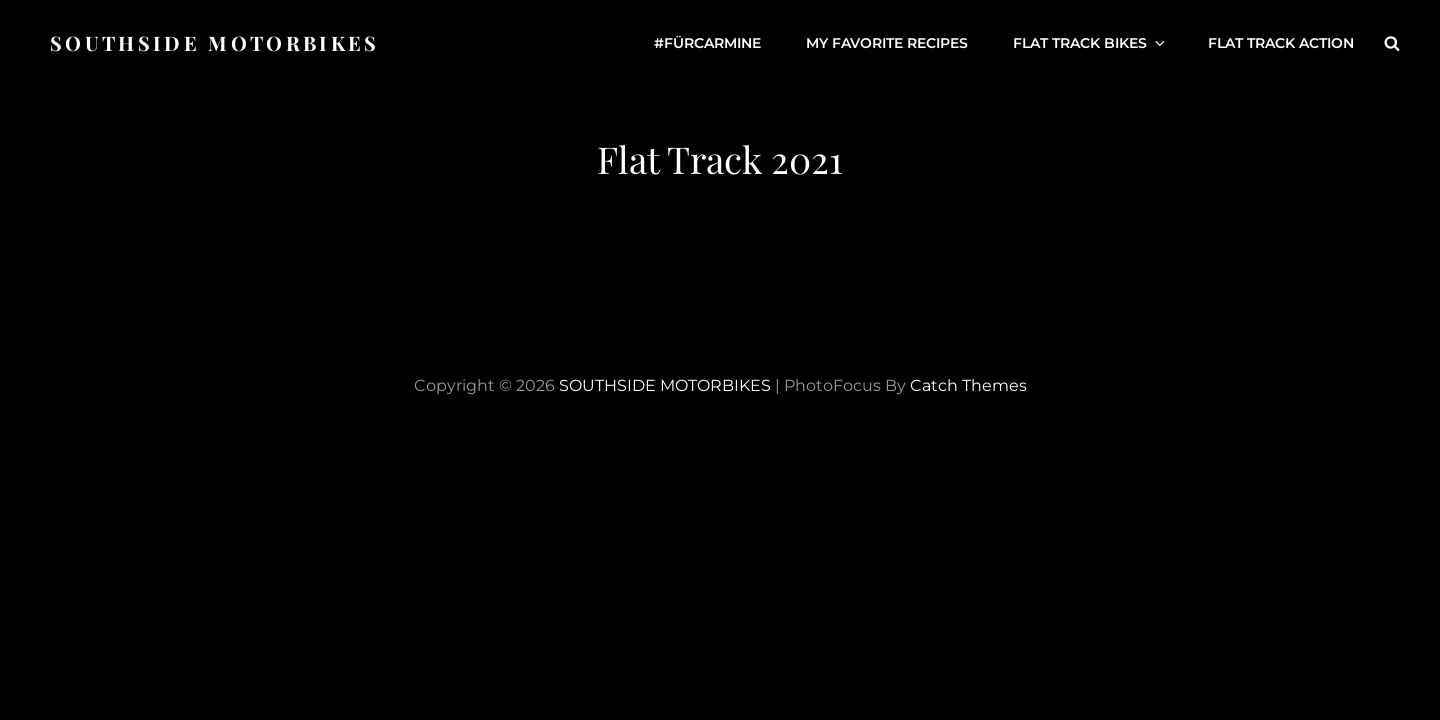  What do you see at coordinates (1090, 43) in the screenshot?
I see `Flat Track Bikes` at bounding box center [1090, 43].